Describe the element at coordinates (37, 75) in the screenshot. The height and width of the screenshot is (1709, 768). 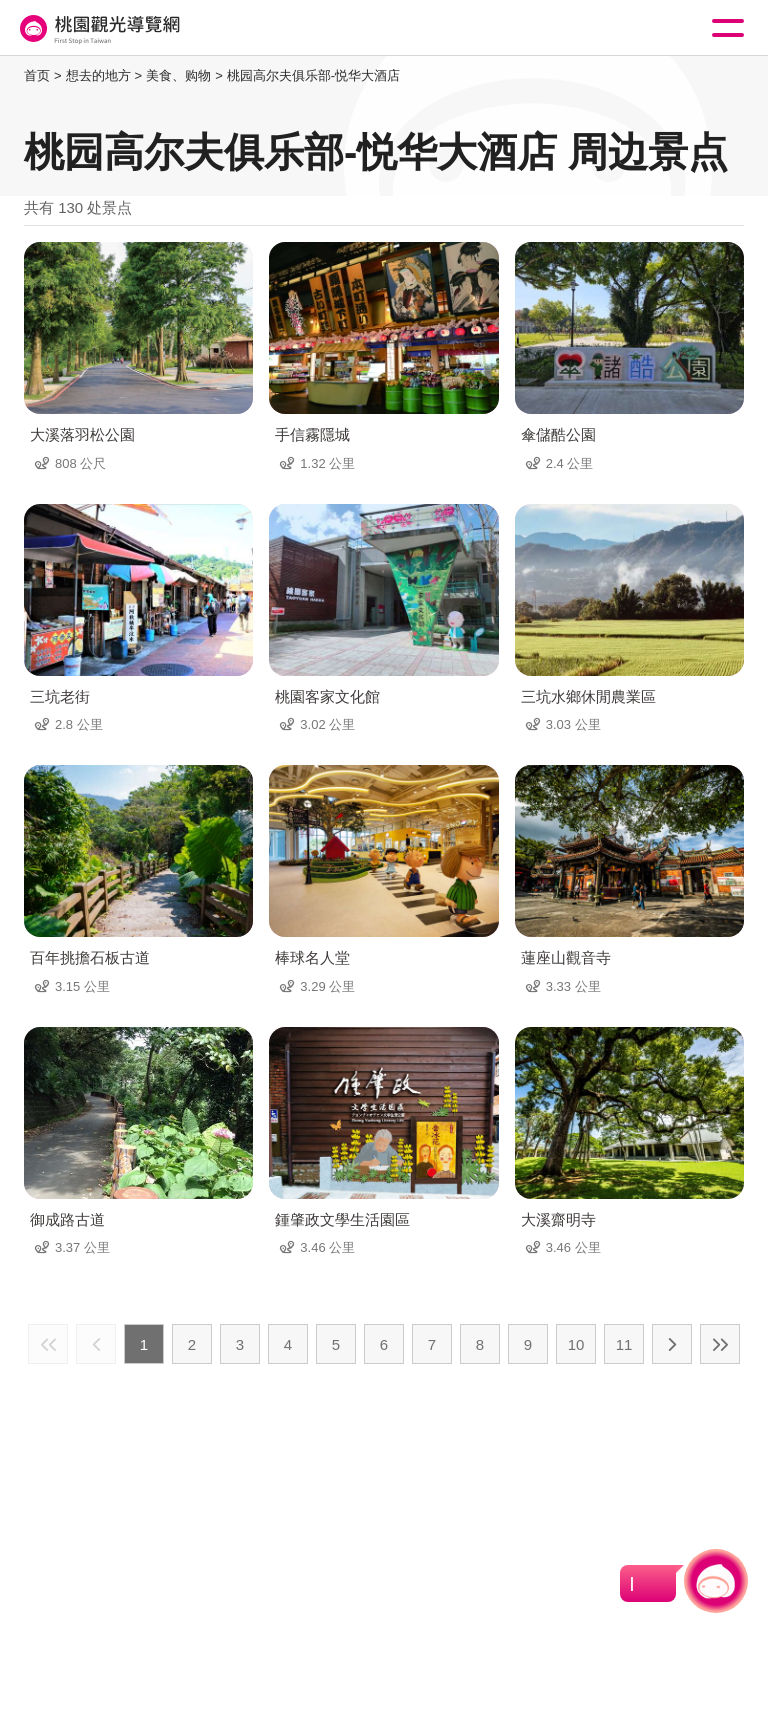
I see `首页` at that location.